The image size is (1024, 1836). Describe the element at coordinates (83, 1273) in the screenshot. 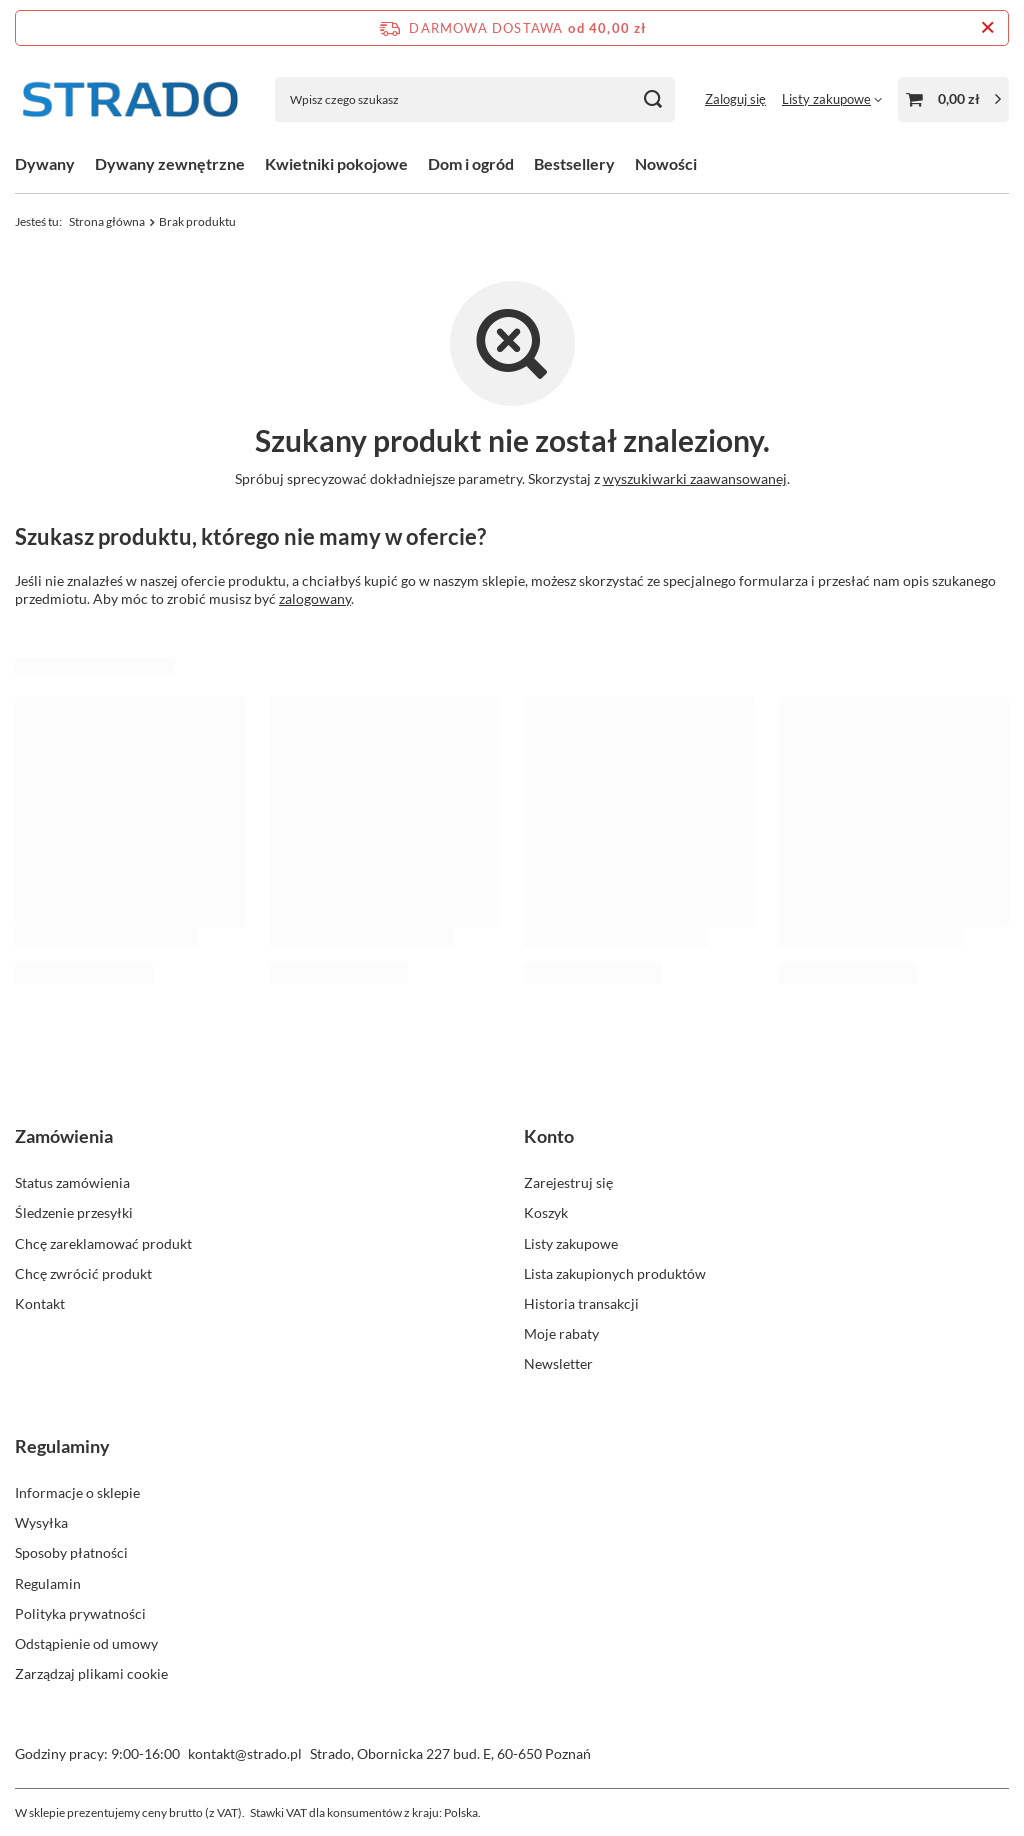

I see `Chcę zwrócić produkt [Element stopki: Chcę zwrócić produkt]` at that location.